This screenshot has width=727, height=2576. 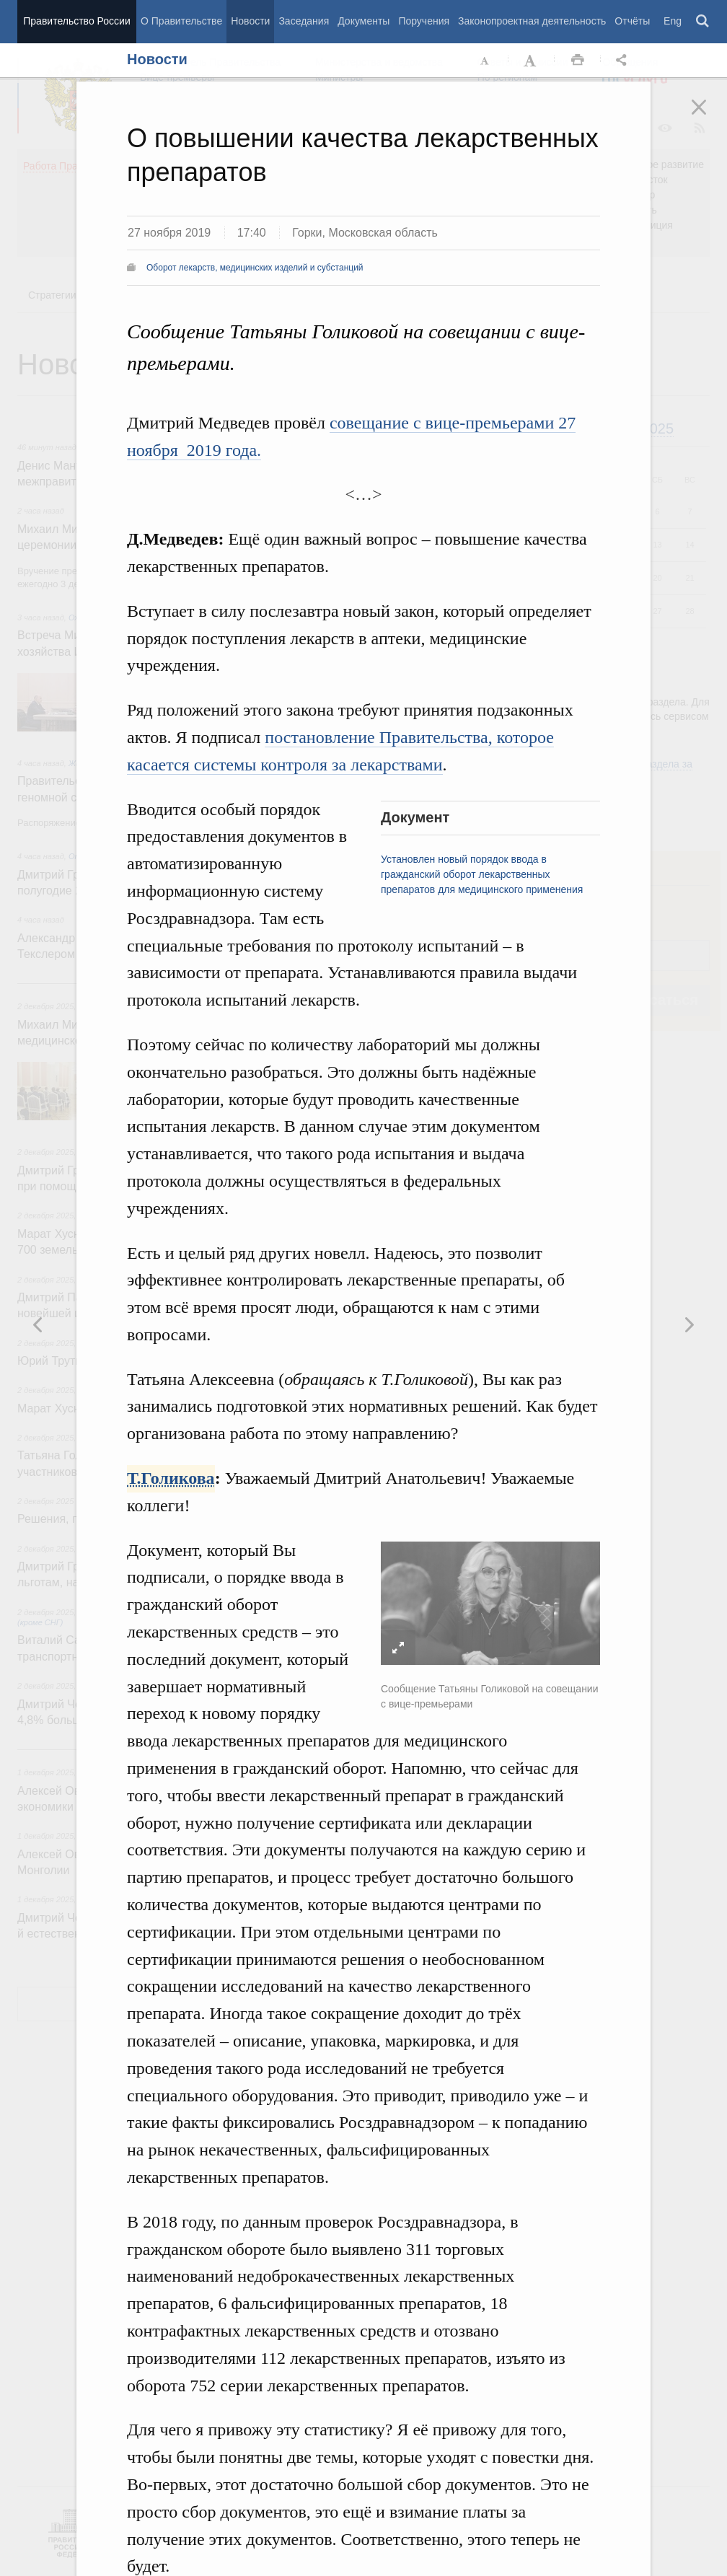 What do you see at coordinates (482, 874) in the screenshot?
I see `Установлен новый порядок ввода в гражданский оборот лекарственных препаратов для медицинского применения` at bounding box center [482, 874].